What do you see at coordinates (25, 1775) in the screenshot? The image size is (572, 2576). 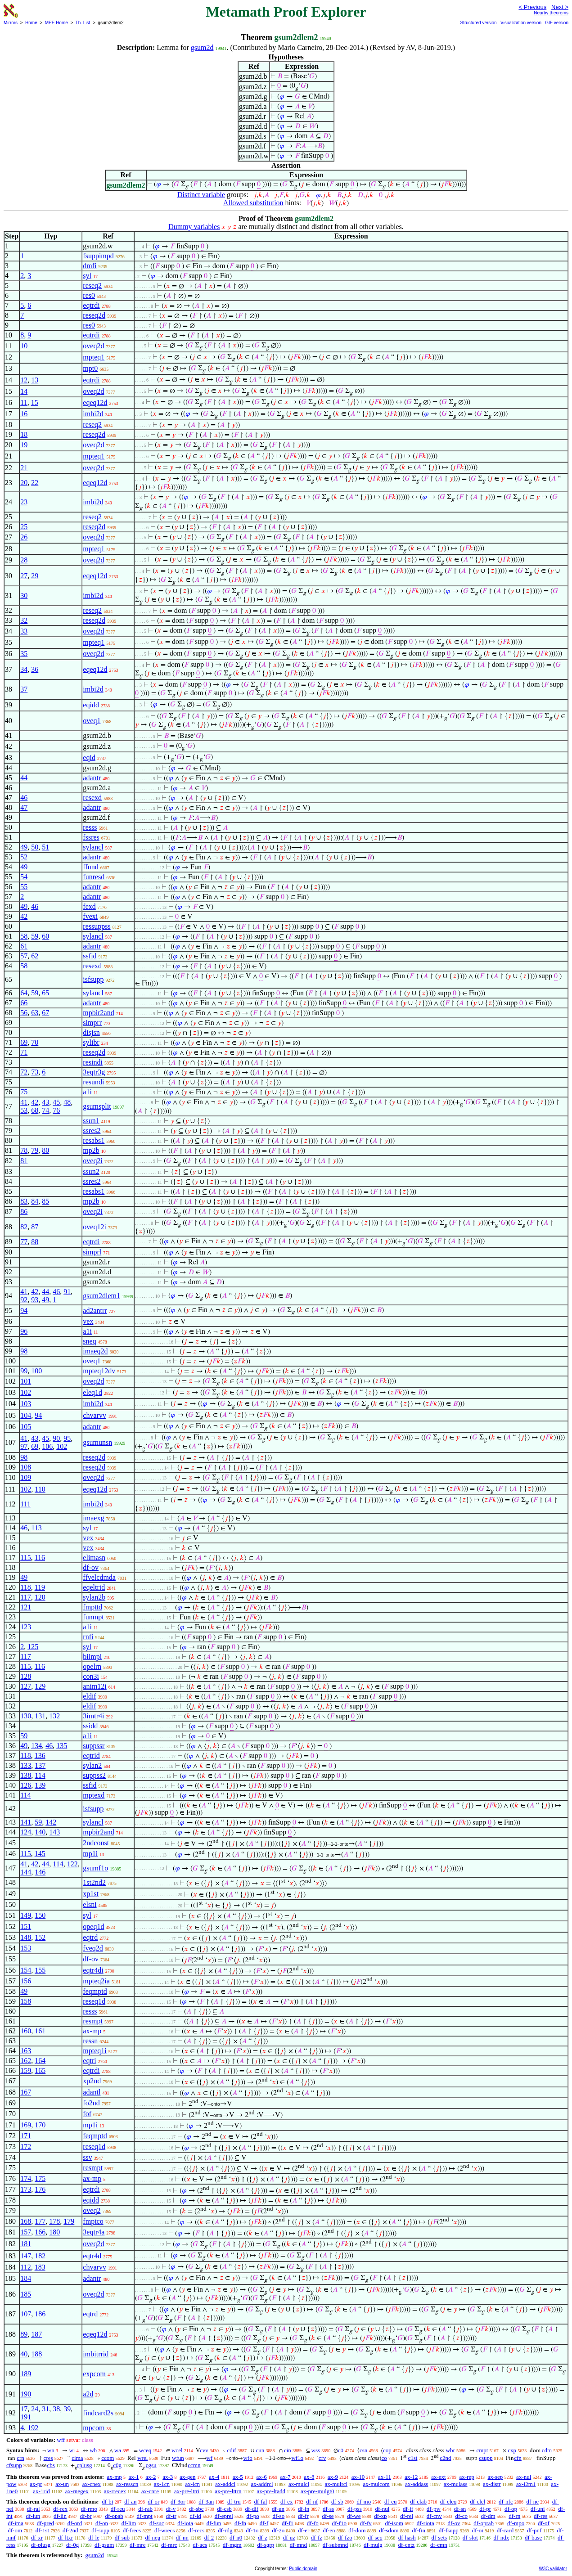 I see `138` at bounding box center [25, 1775].